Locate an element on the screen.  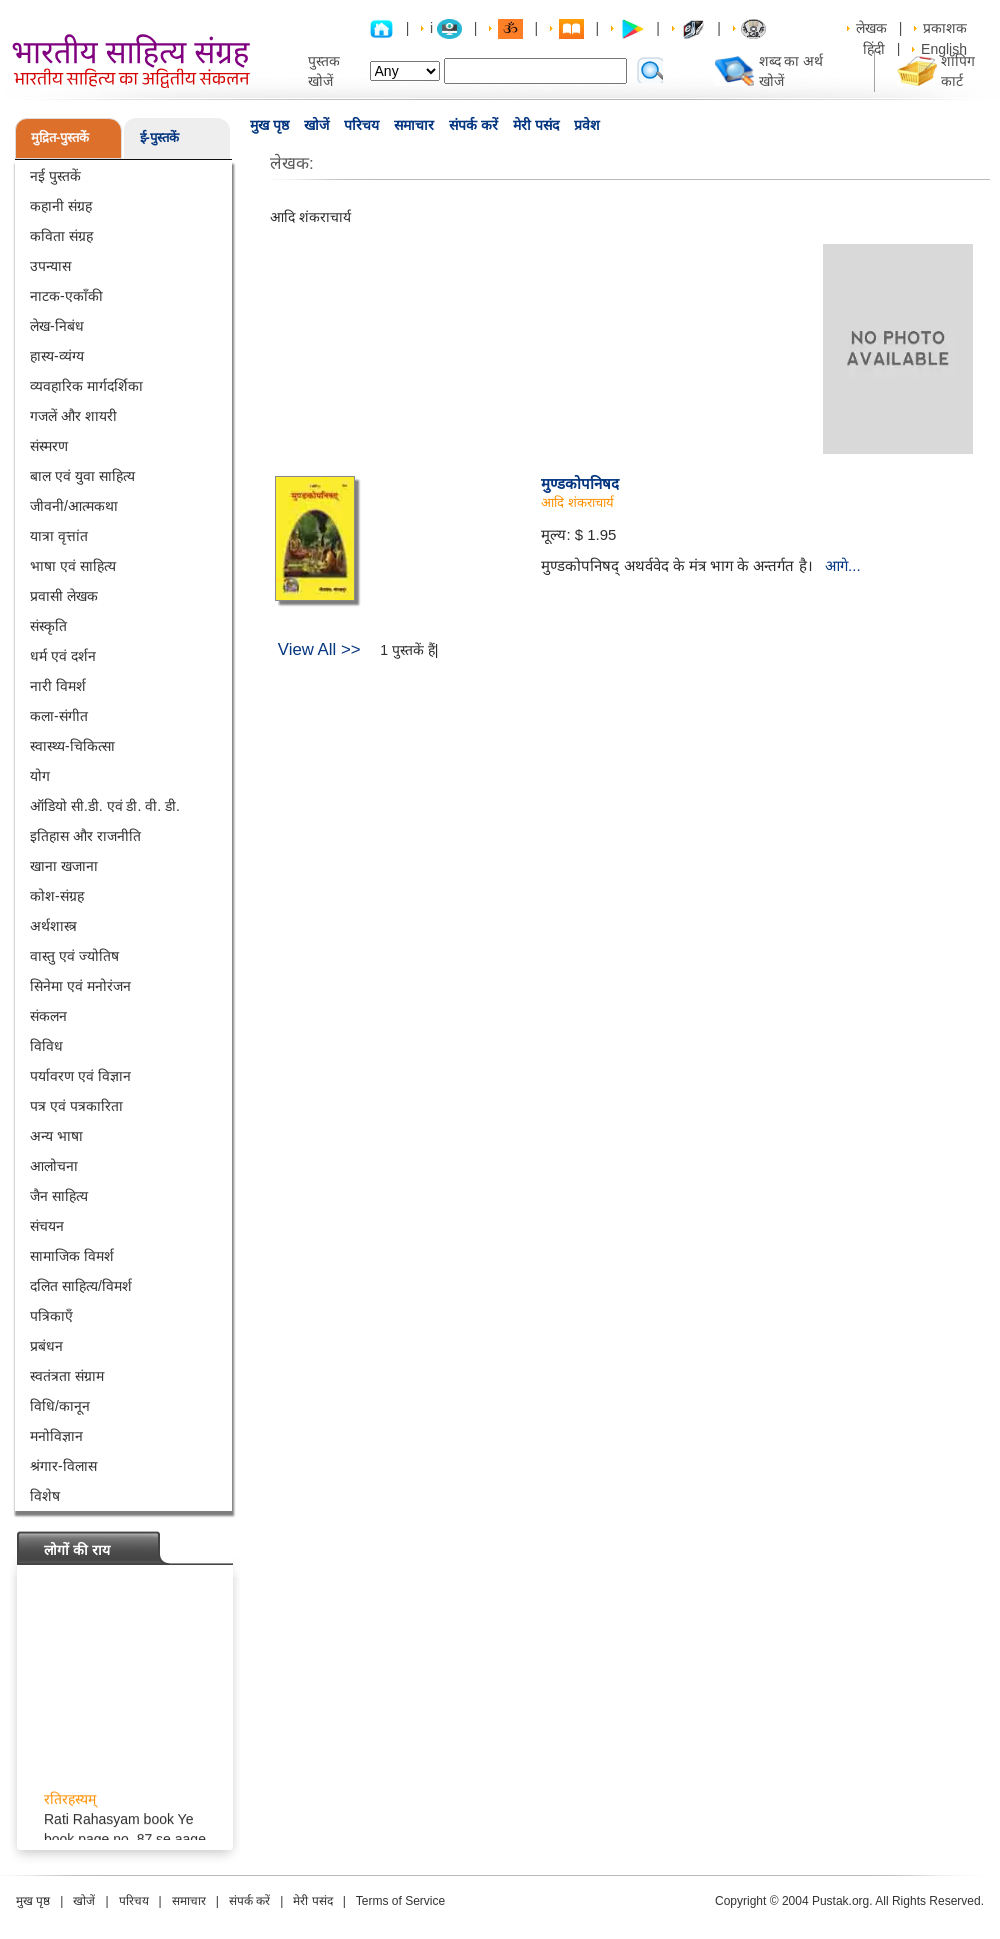
ऑडियो सी.डी. एवं डी. वी. डी. is located at coordinates (105, 806).